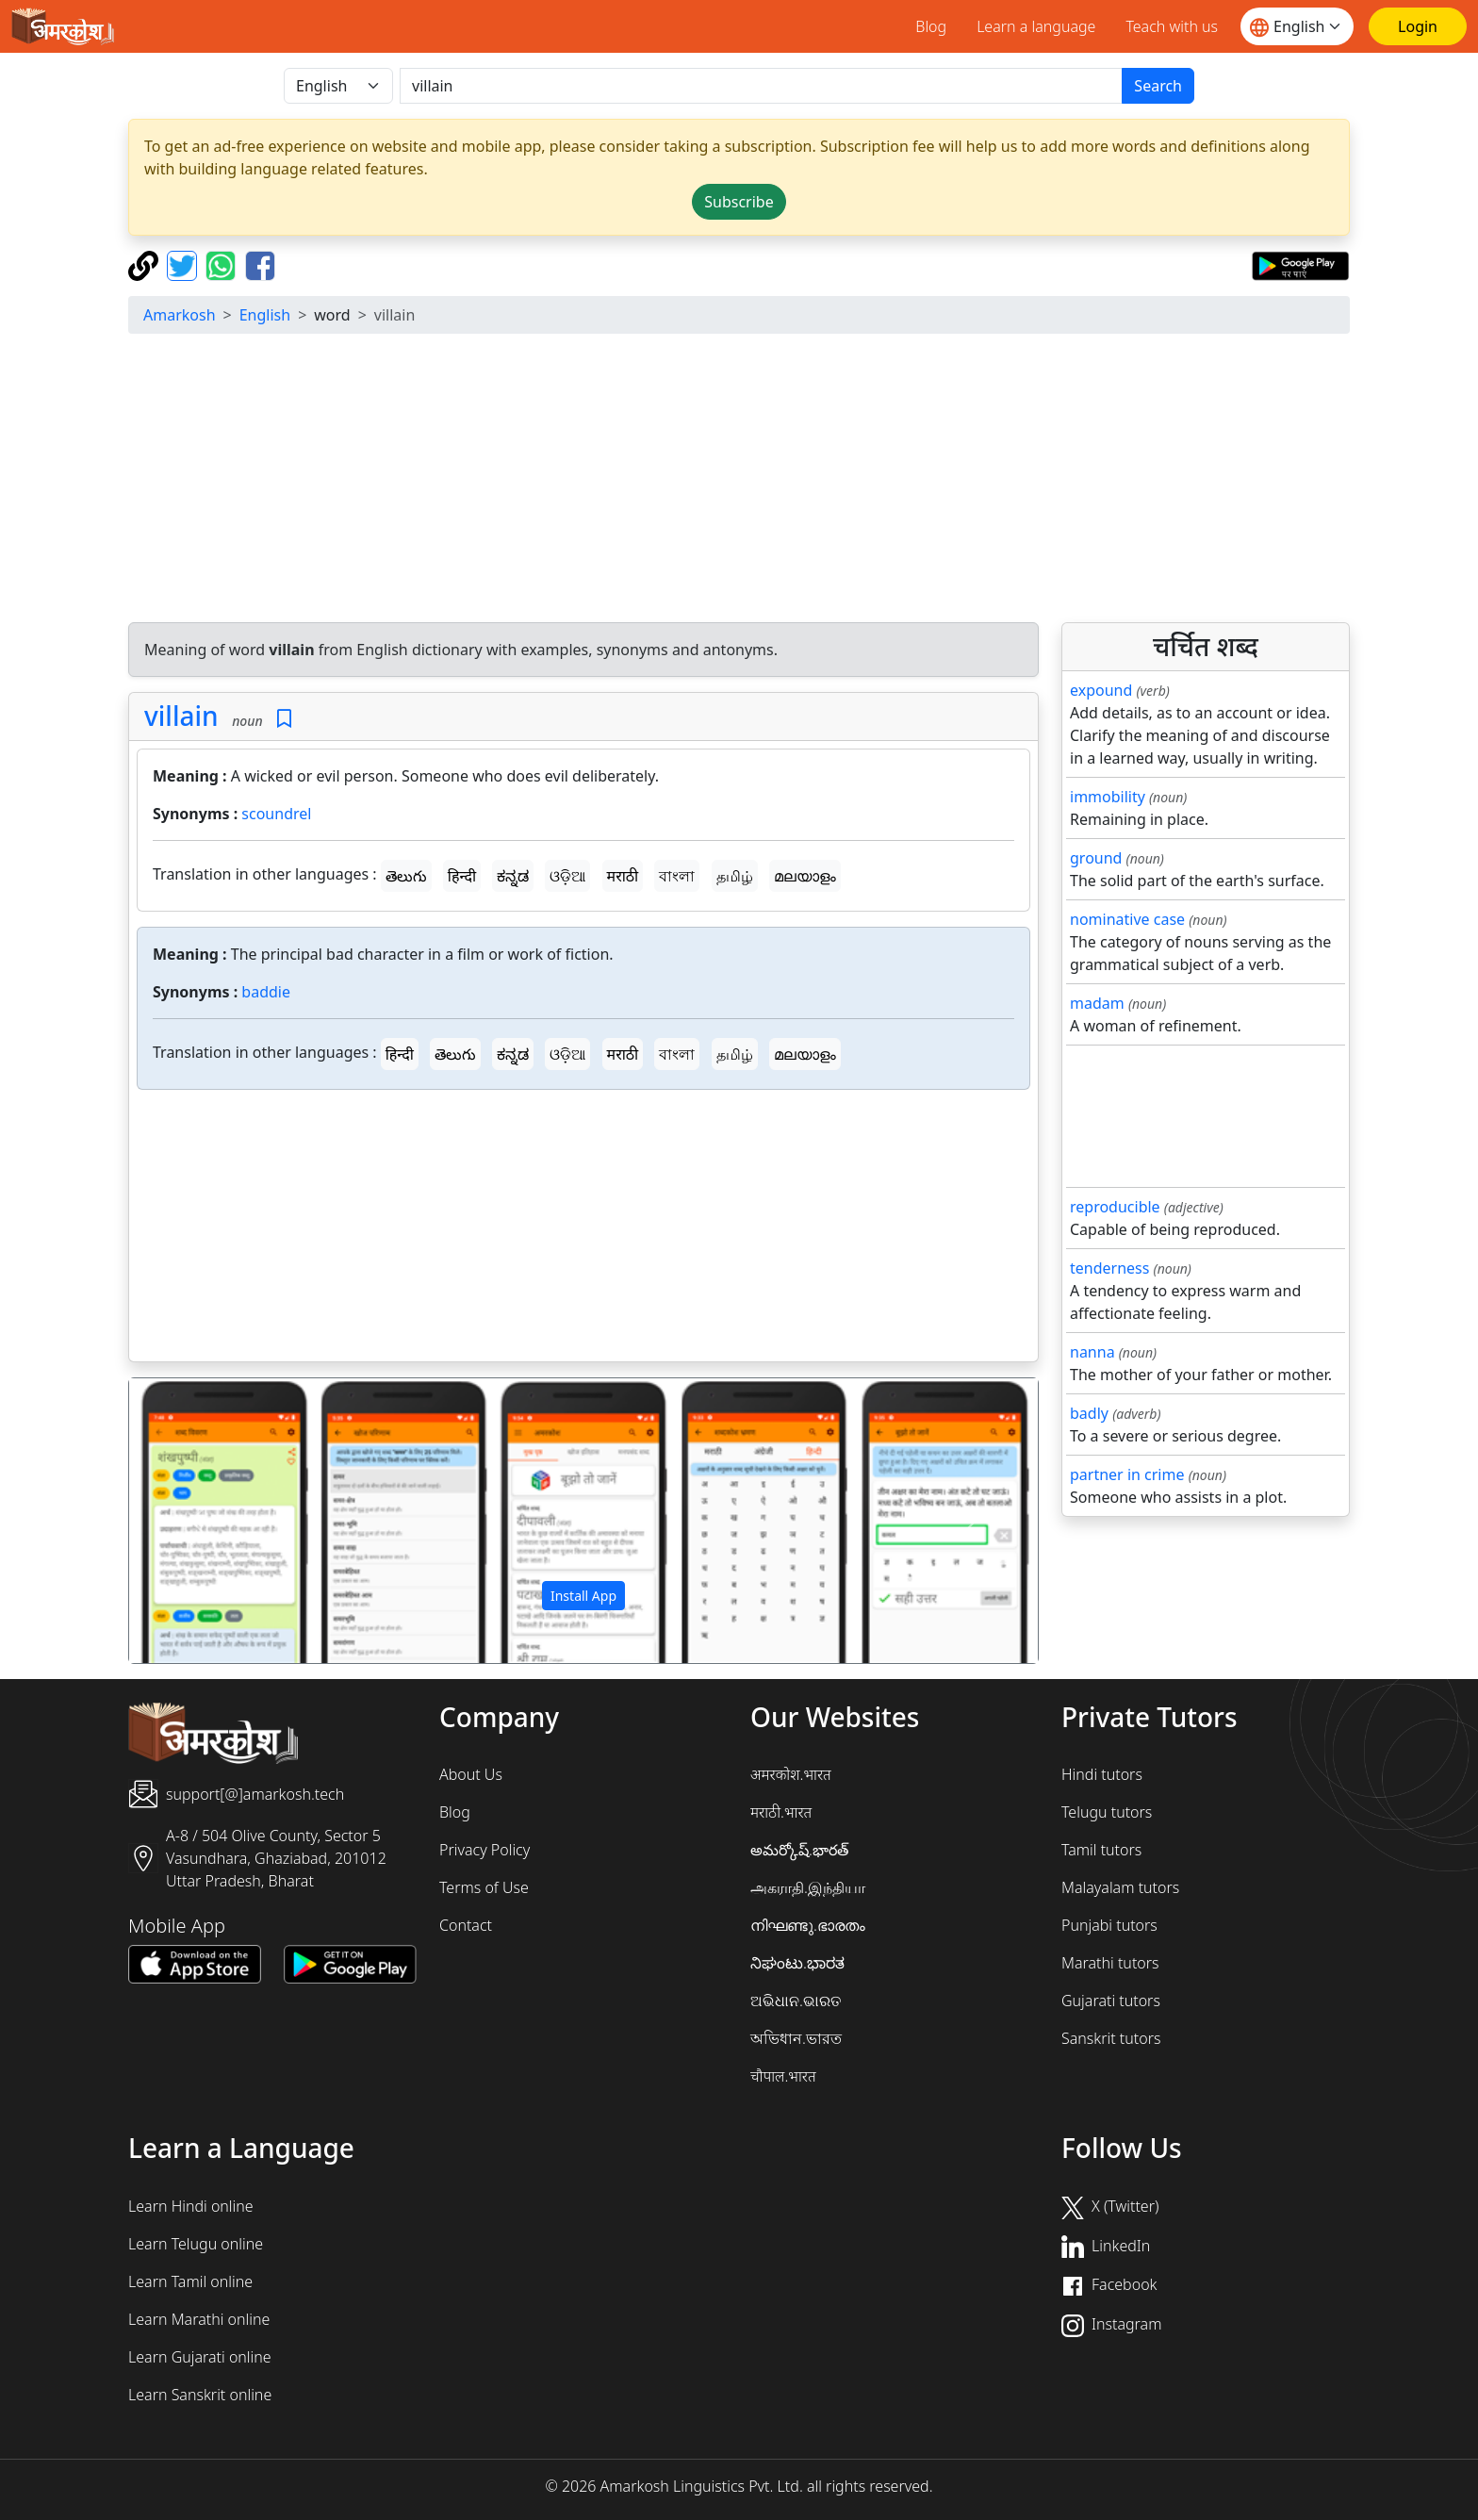 This screenshot has height=2520, width=1478. Describe the element at coordinates (197, 1520) in the screenshot. I see `[button]` at that location.